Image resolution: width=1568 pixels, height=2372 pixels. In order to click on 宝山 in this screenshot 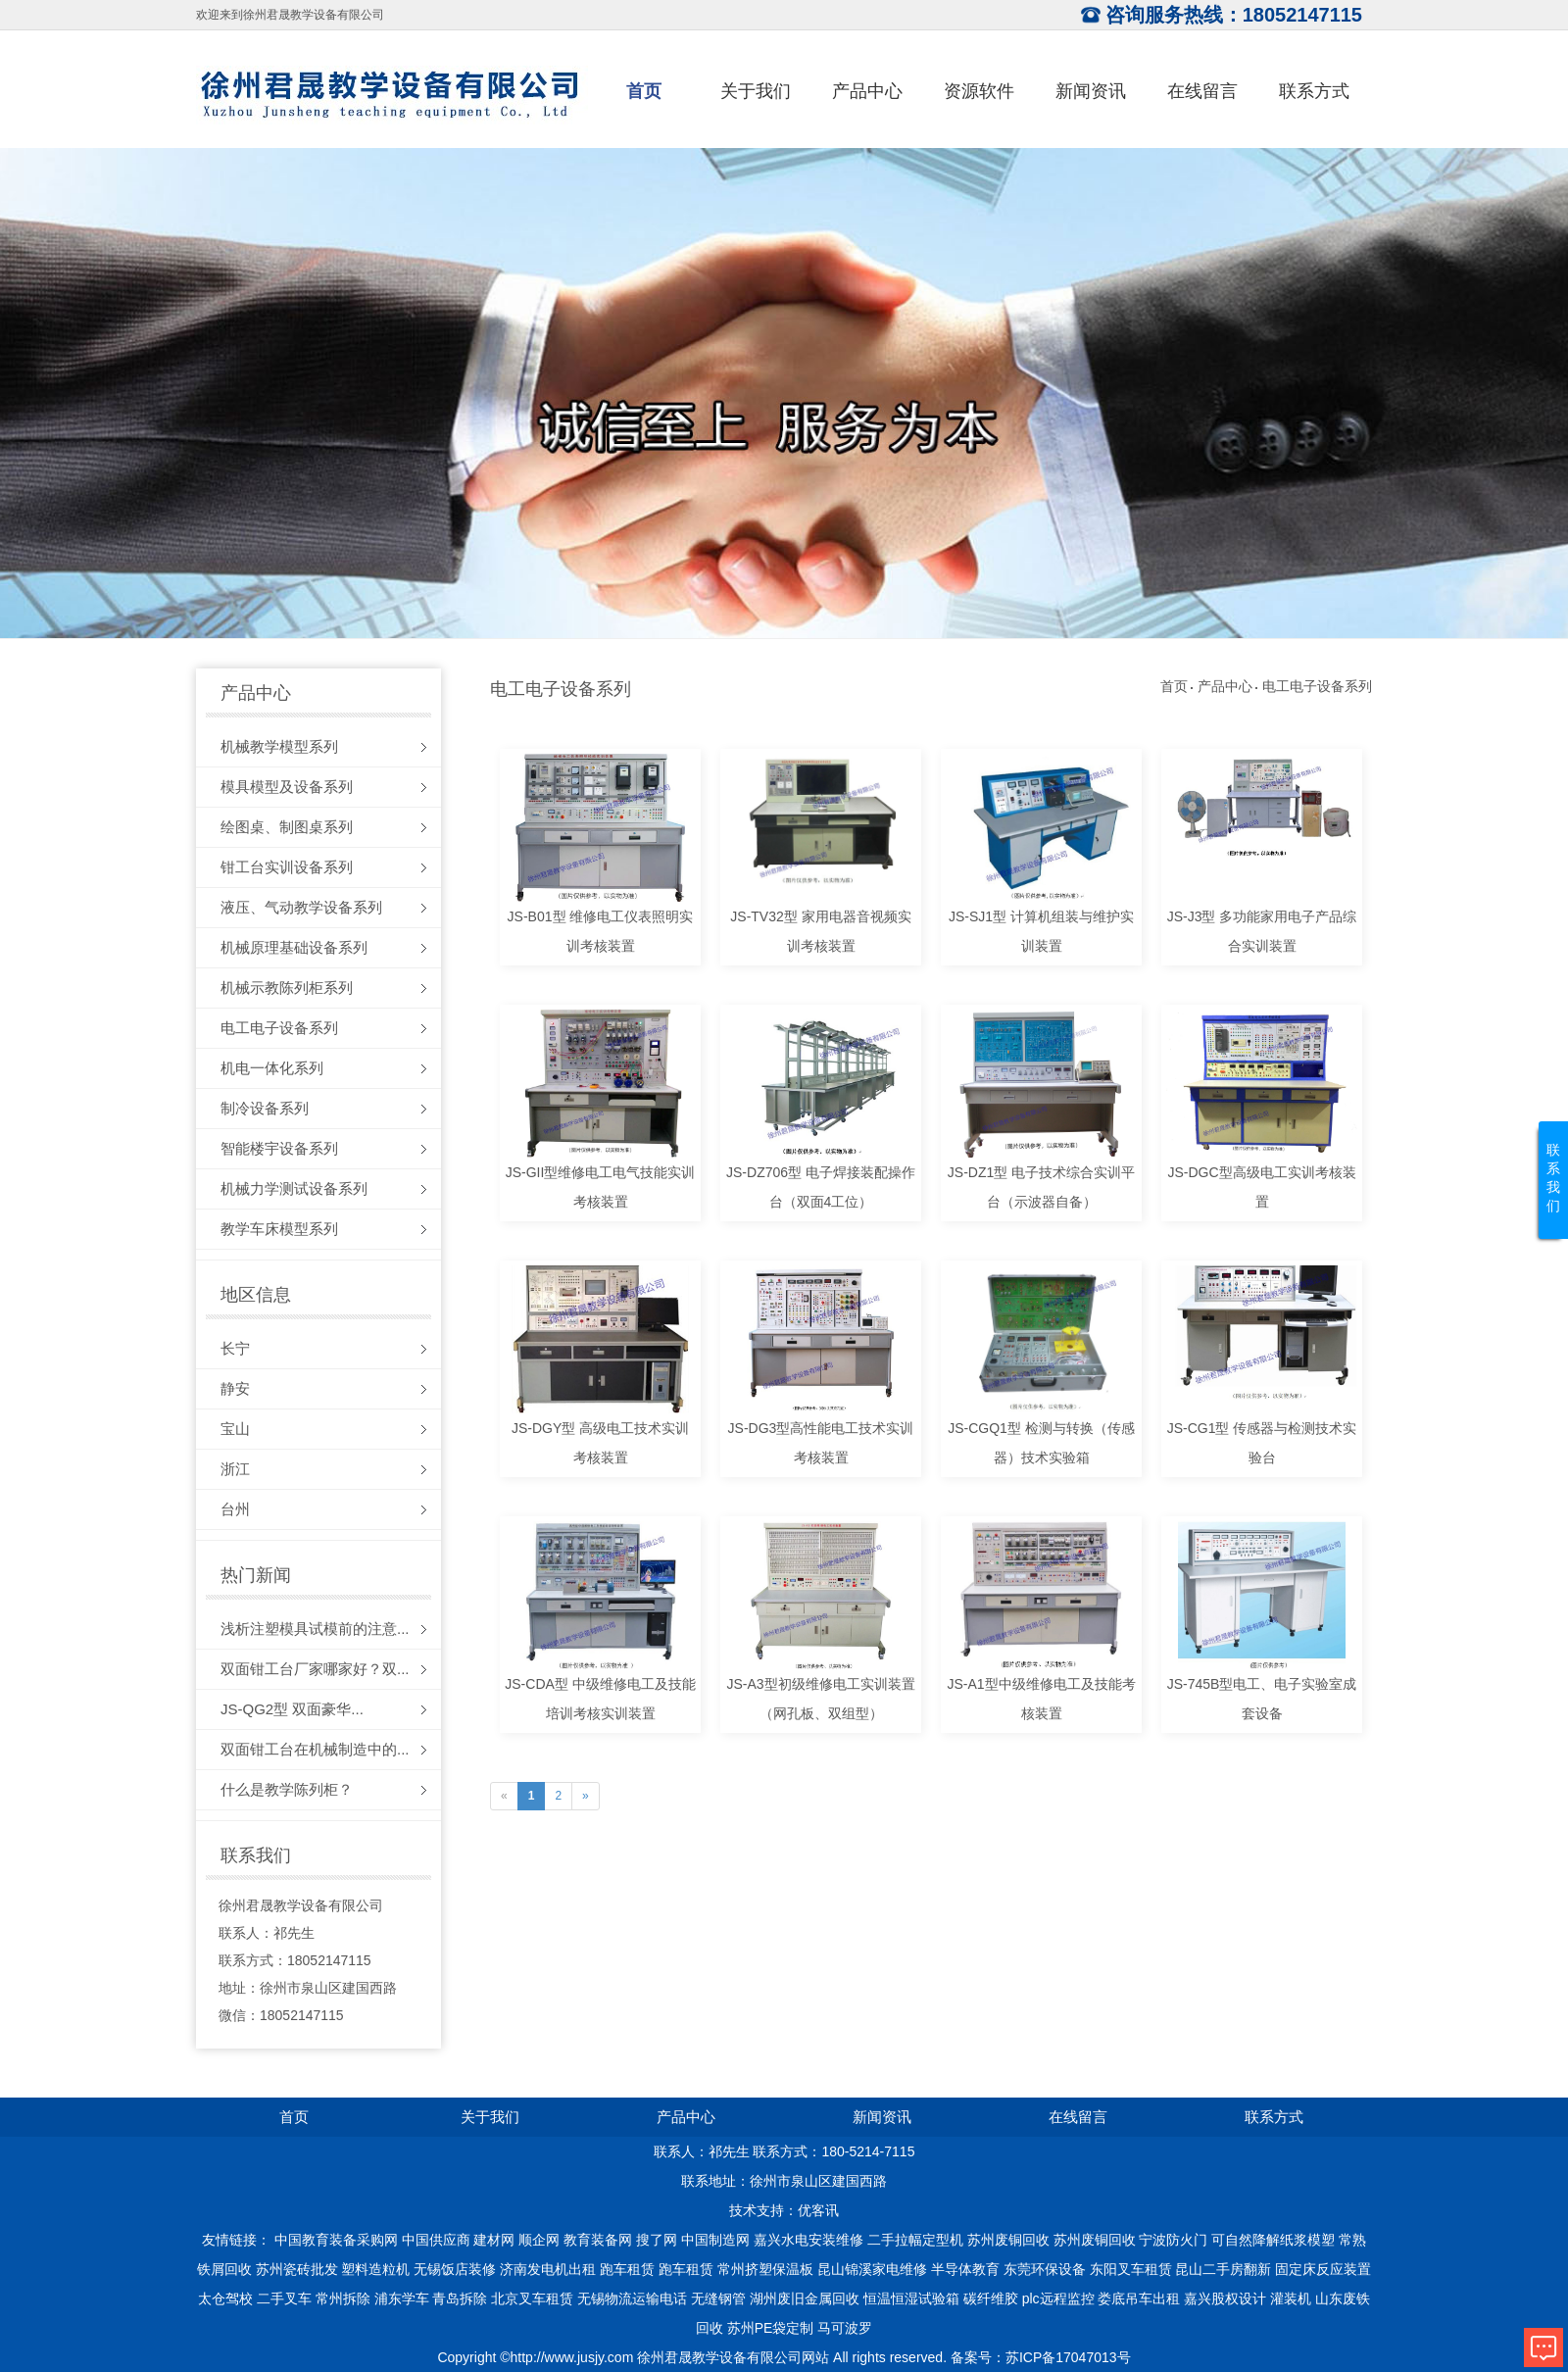, I will do `click(235, 1428)`.